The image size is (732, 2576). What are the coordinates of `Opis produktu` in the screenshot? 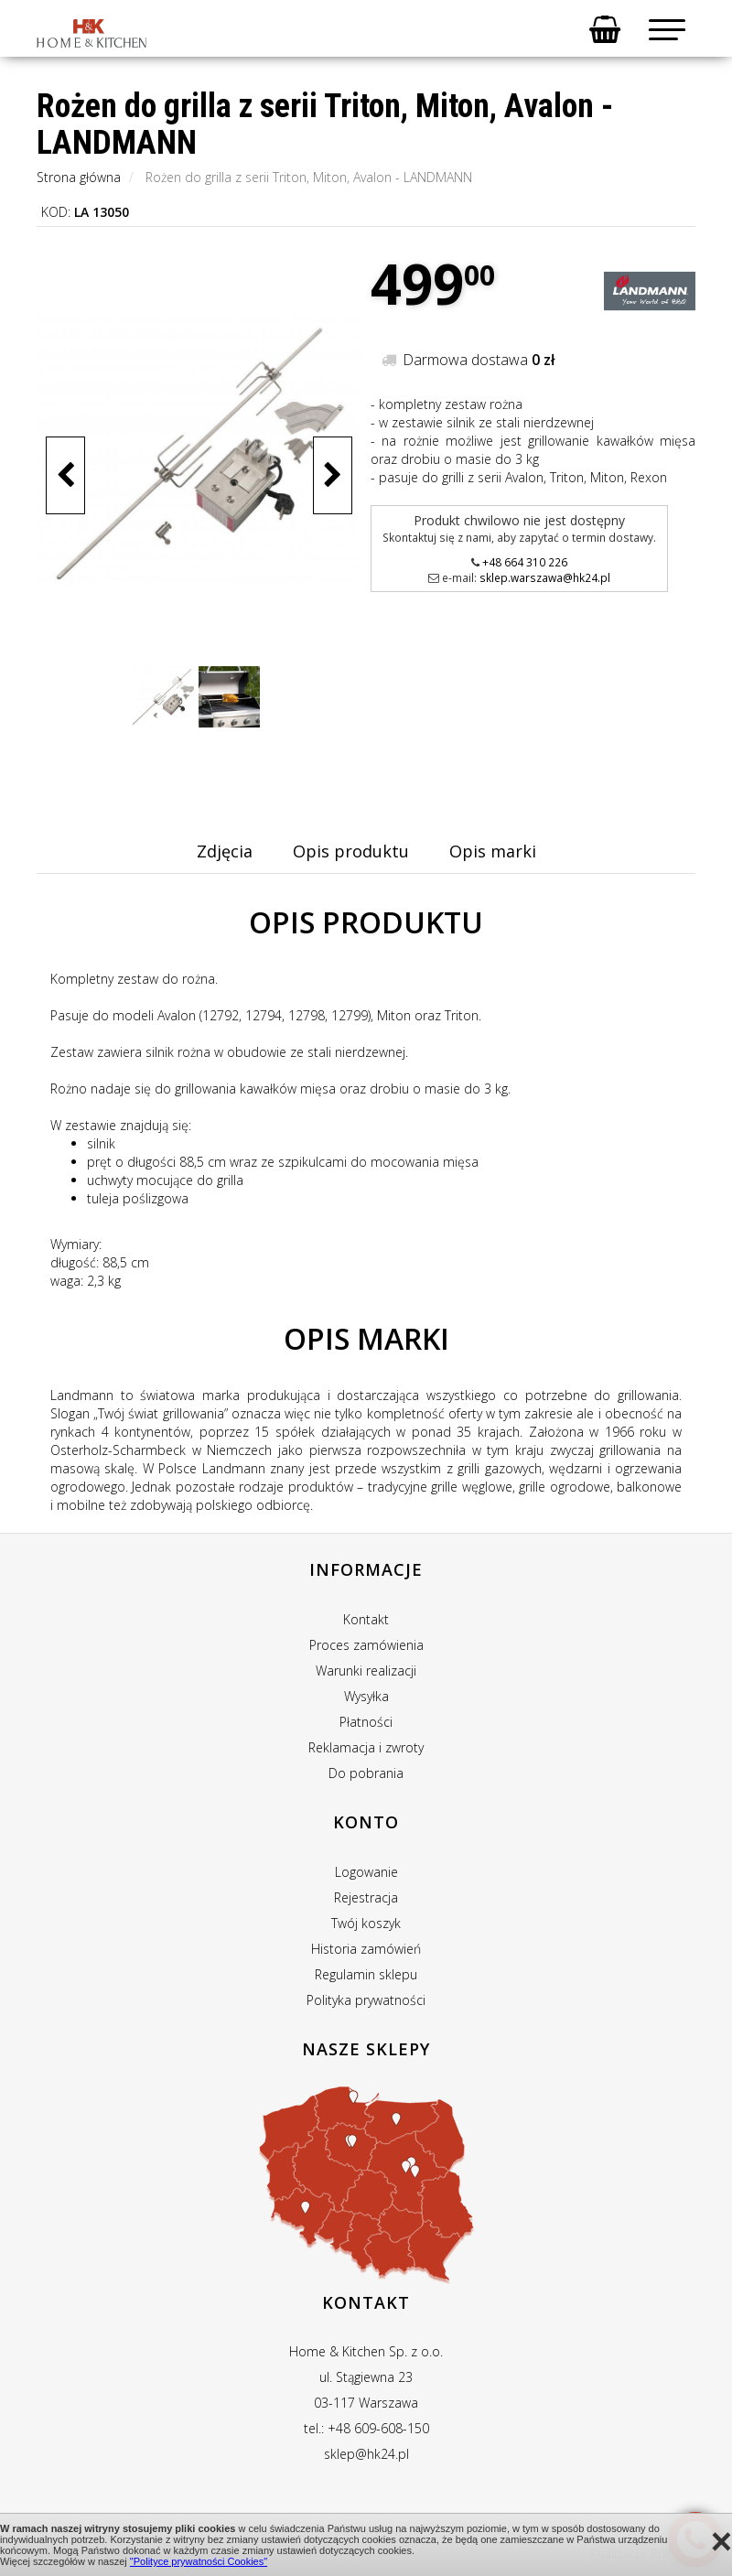 It's located at (351, 851).